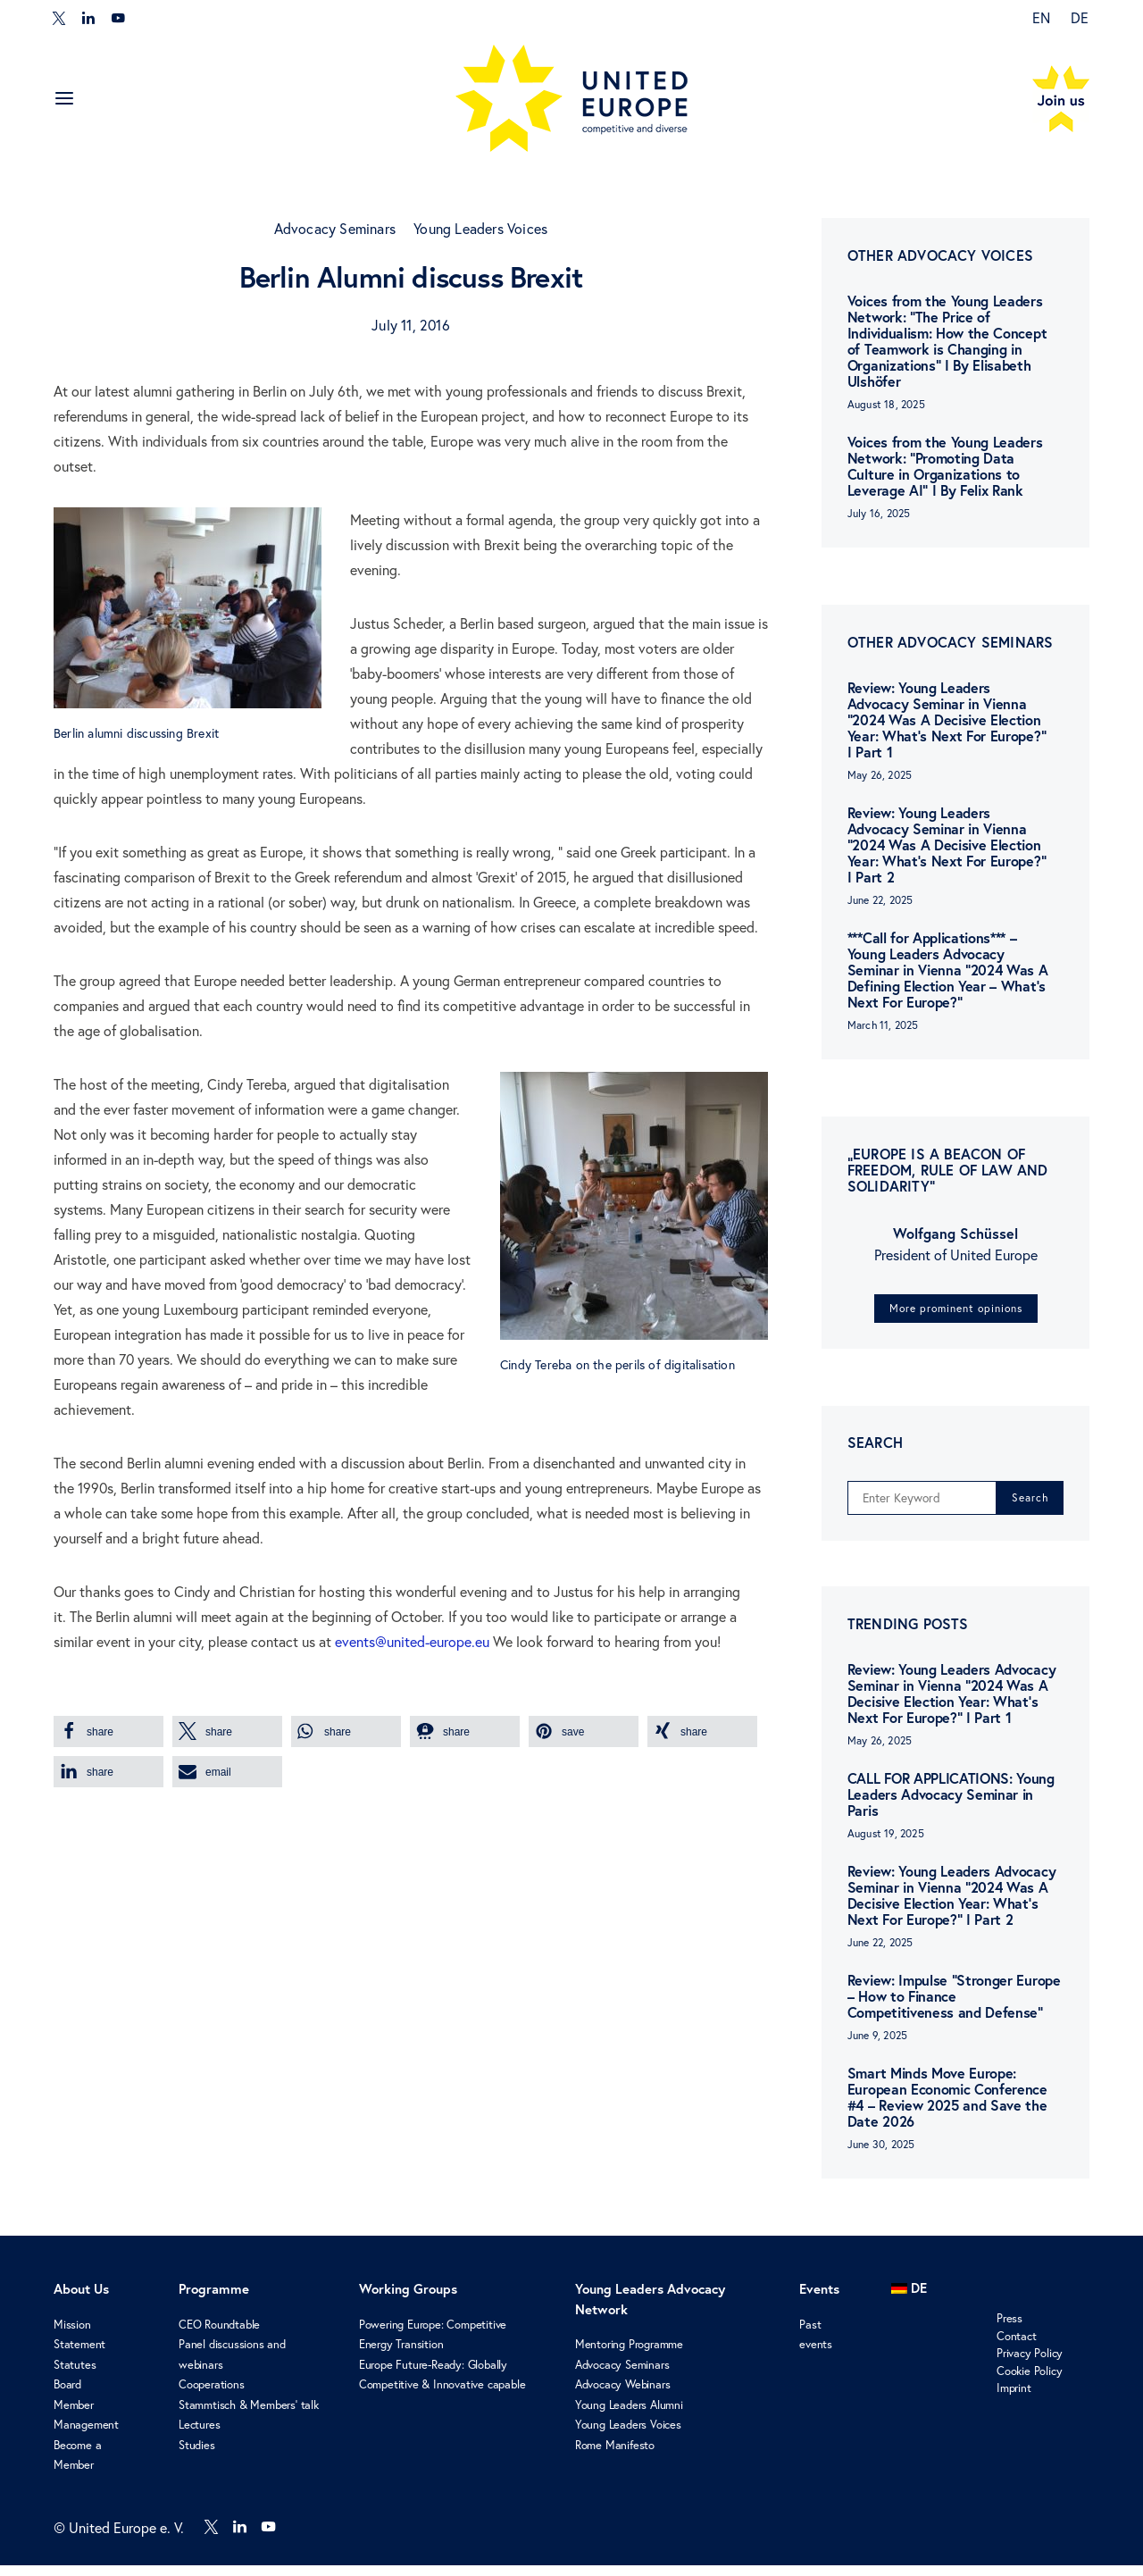  I want to click on Review: Young Leaders Advocacy Seminar in Vienna “2024 Was A Decisive Election Year: What’s Next For Europe?” I Part 1, so click(946, 720).